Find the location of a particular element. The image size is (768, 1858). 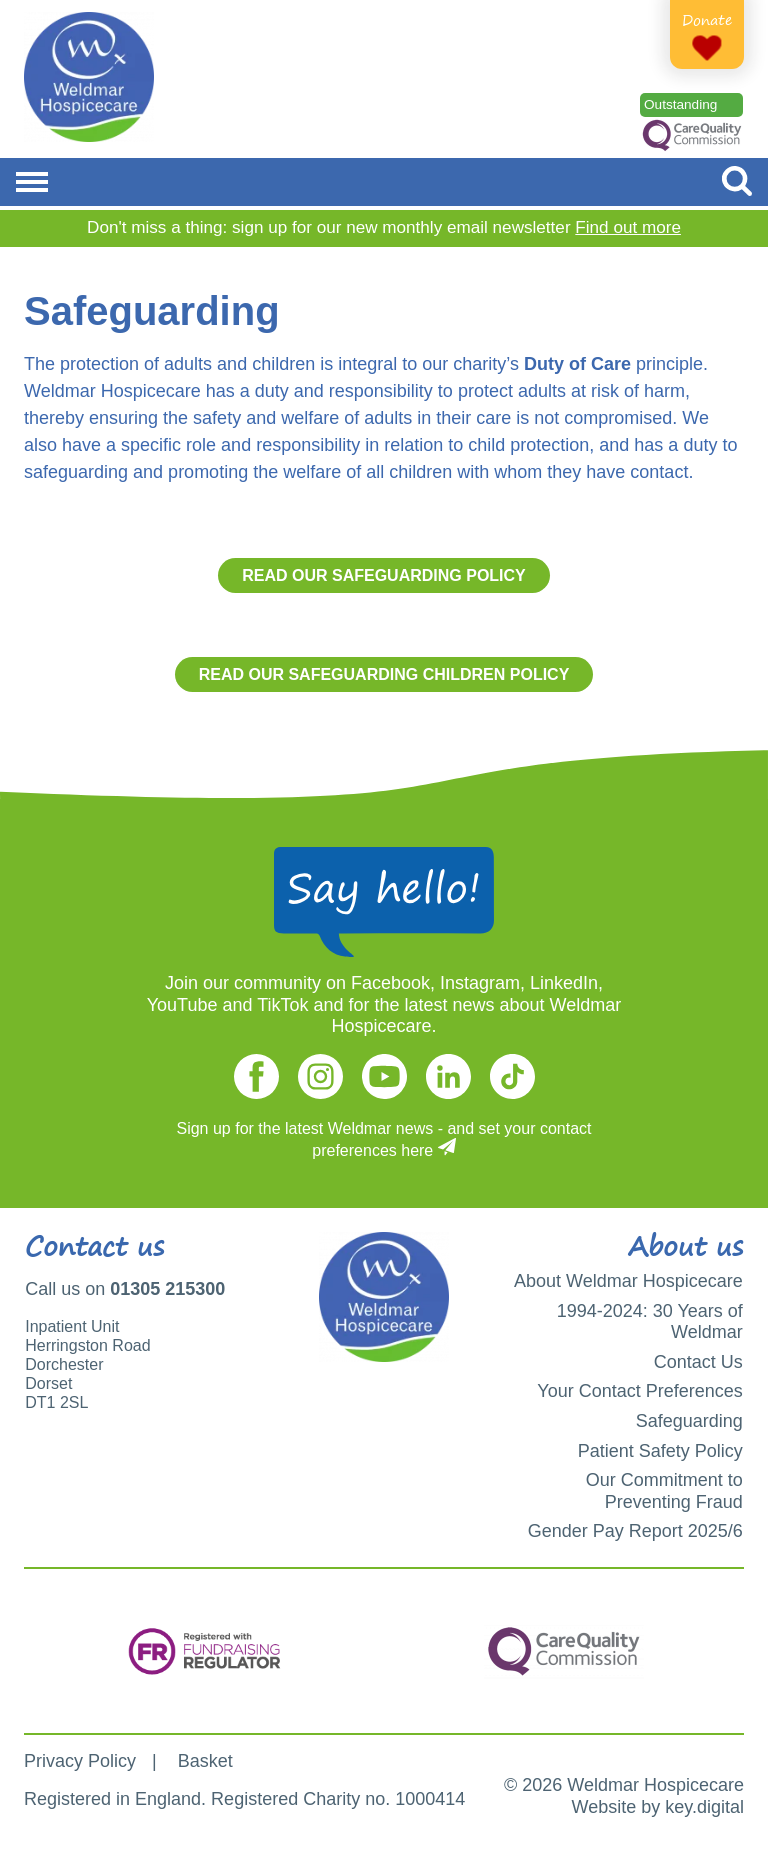

Find out more is located at coordinates (628, 227).